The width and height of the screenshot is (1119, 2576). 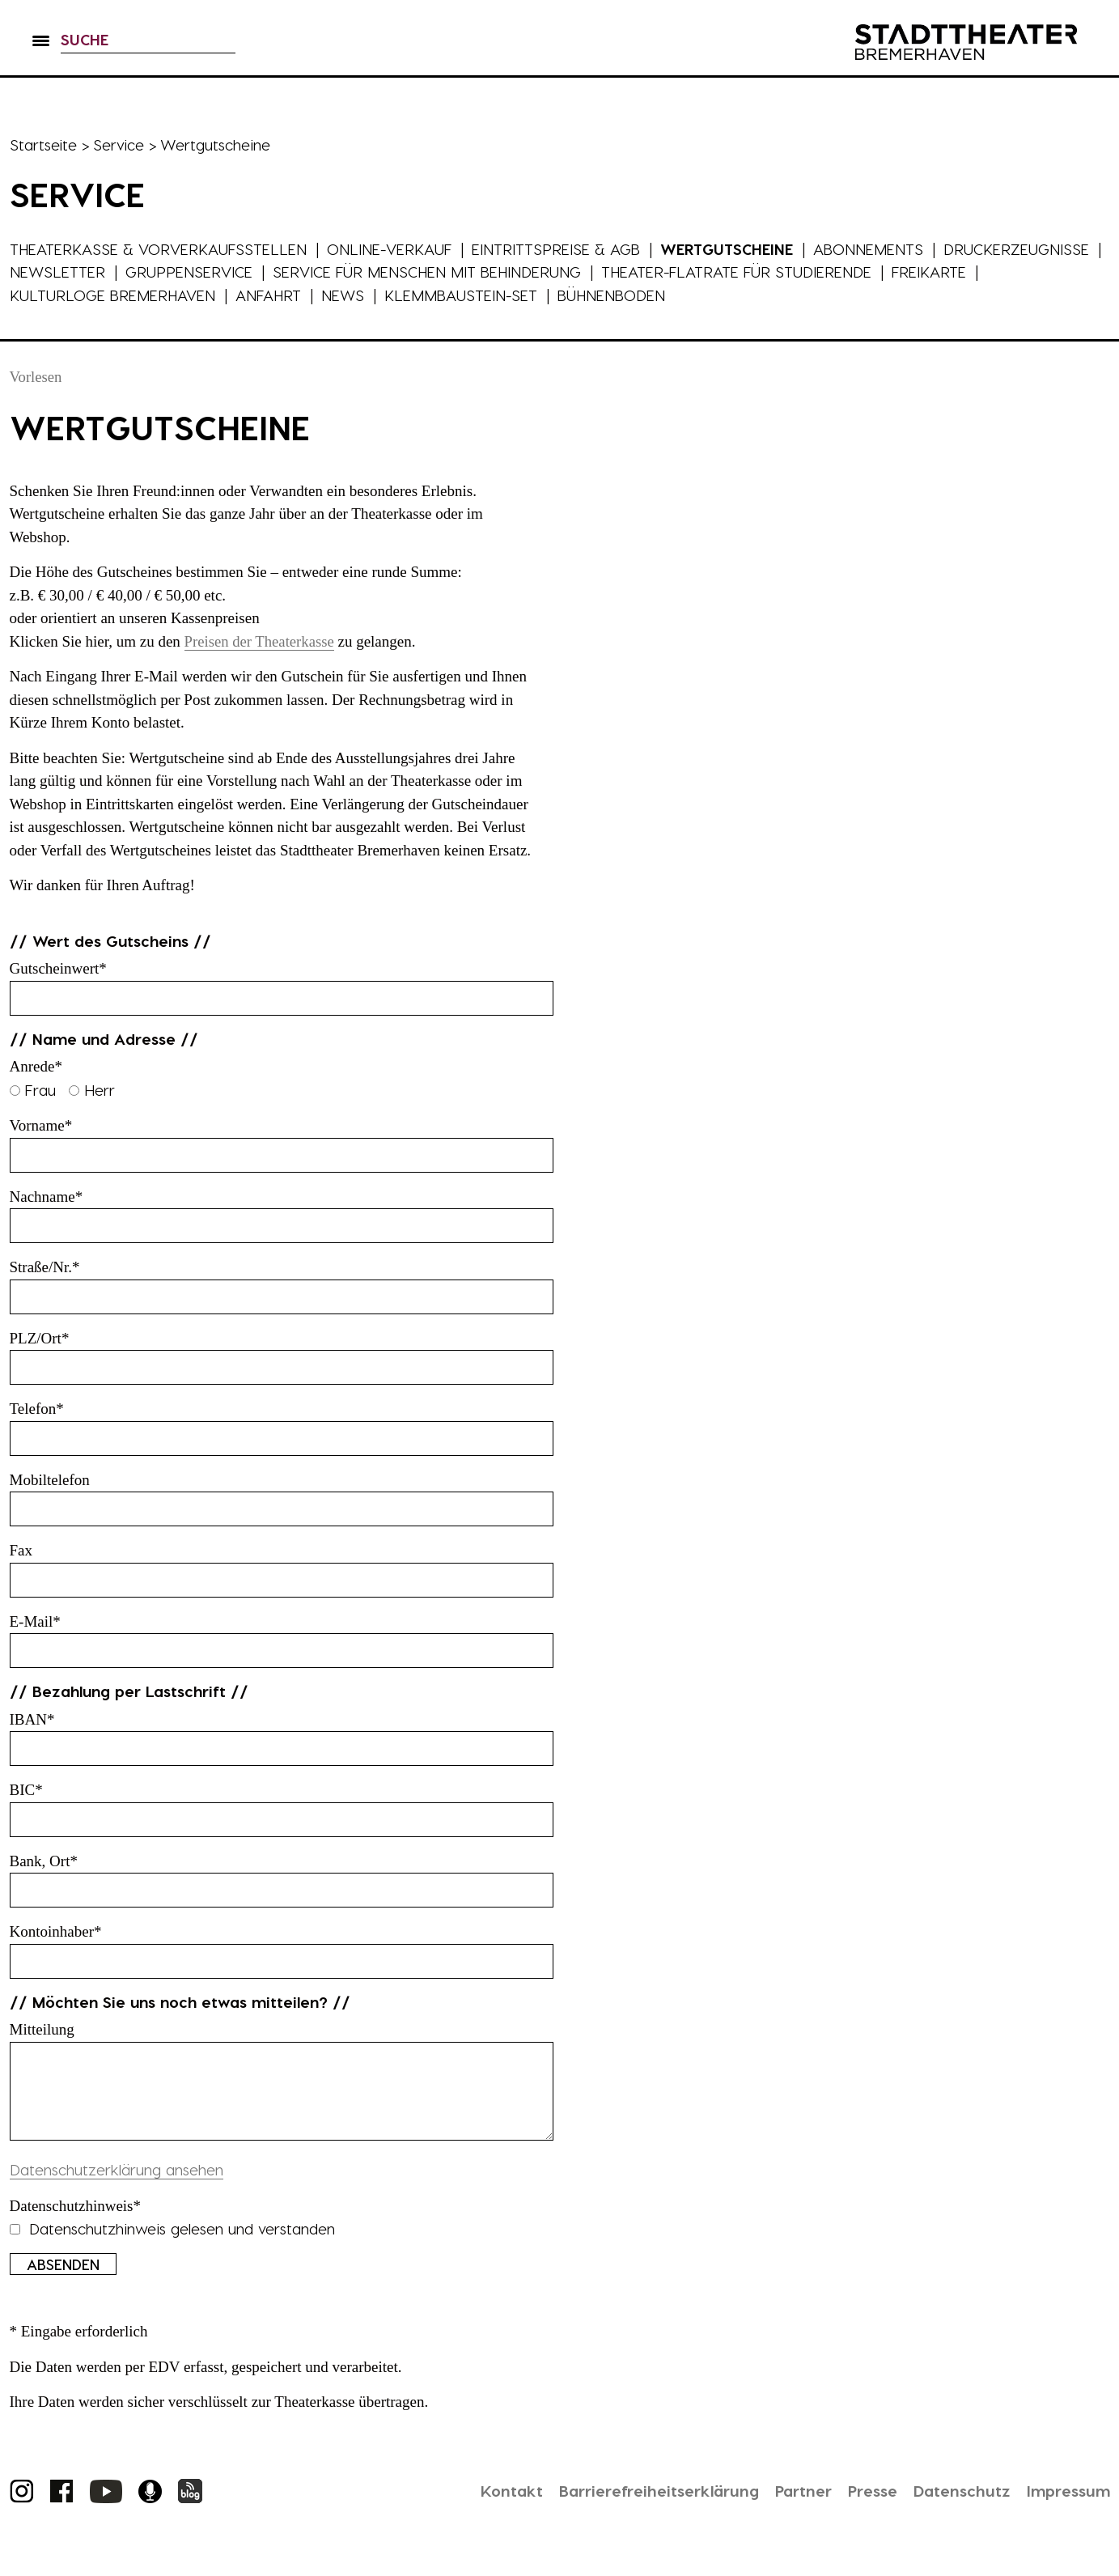 What do you see at coordinates (757, 271) in the screenshot?
I see `Theater-Flatrate für Studierende` at bounding box center [757, 271].